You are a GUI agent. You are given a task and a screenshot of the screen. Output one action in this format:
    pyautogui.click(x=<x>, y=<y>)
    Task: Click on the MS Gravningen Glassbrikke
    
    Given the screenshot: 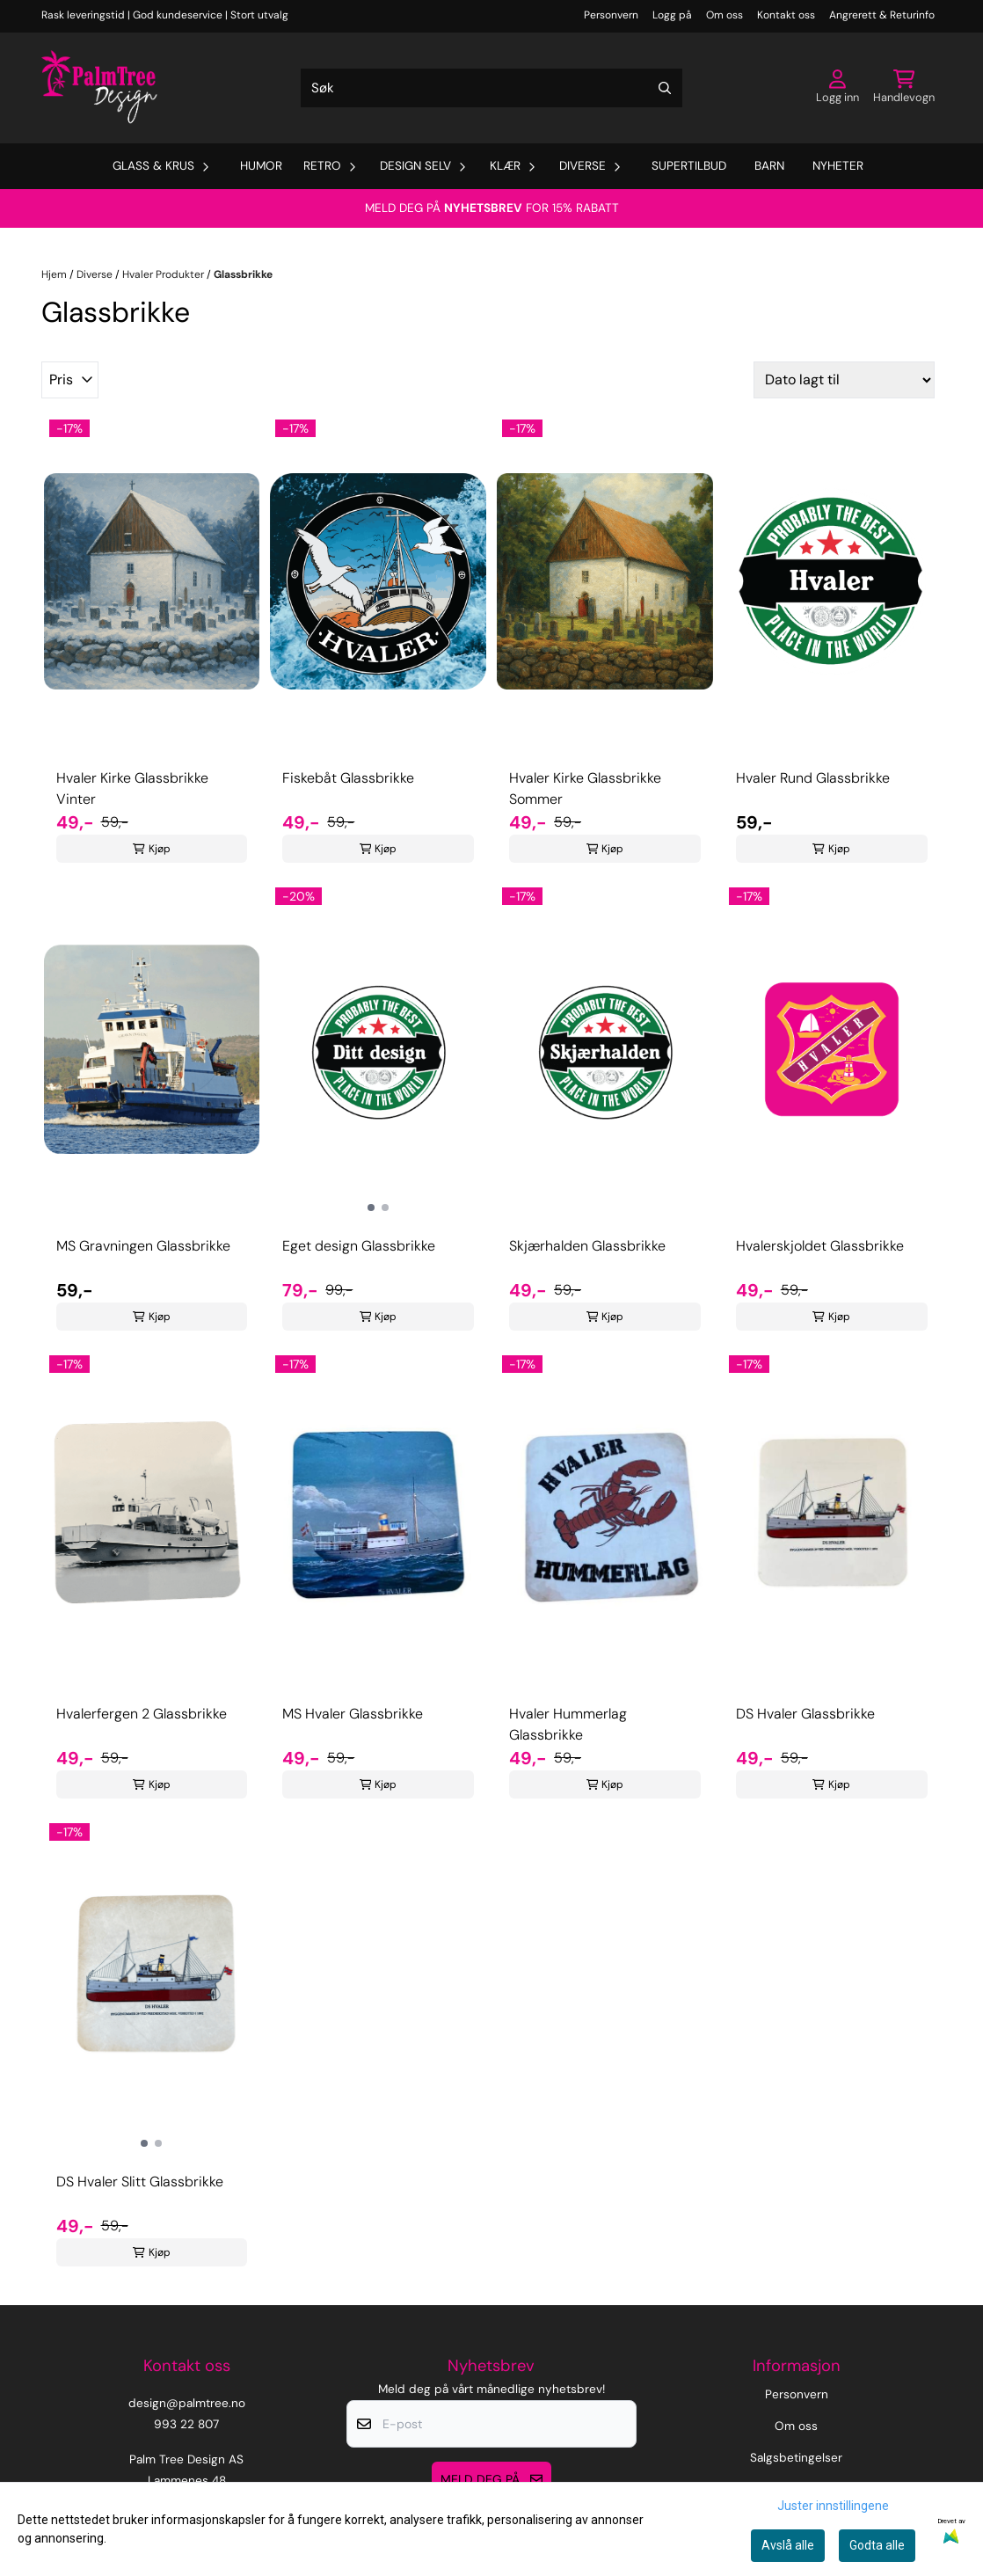 What is the action you would take?
    pyautogui.click(x=143, y=1246)
    